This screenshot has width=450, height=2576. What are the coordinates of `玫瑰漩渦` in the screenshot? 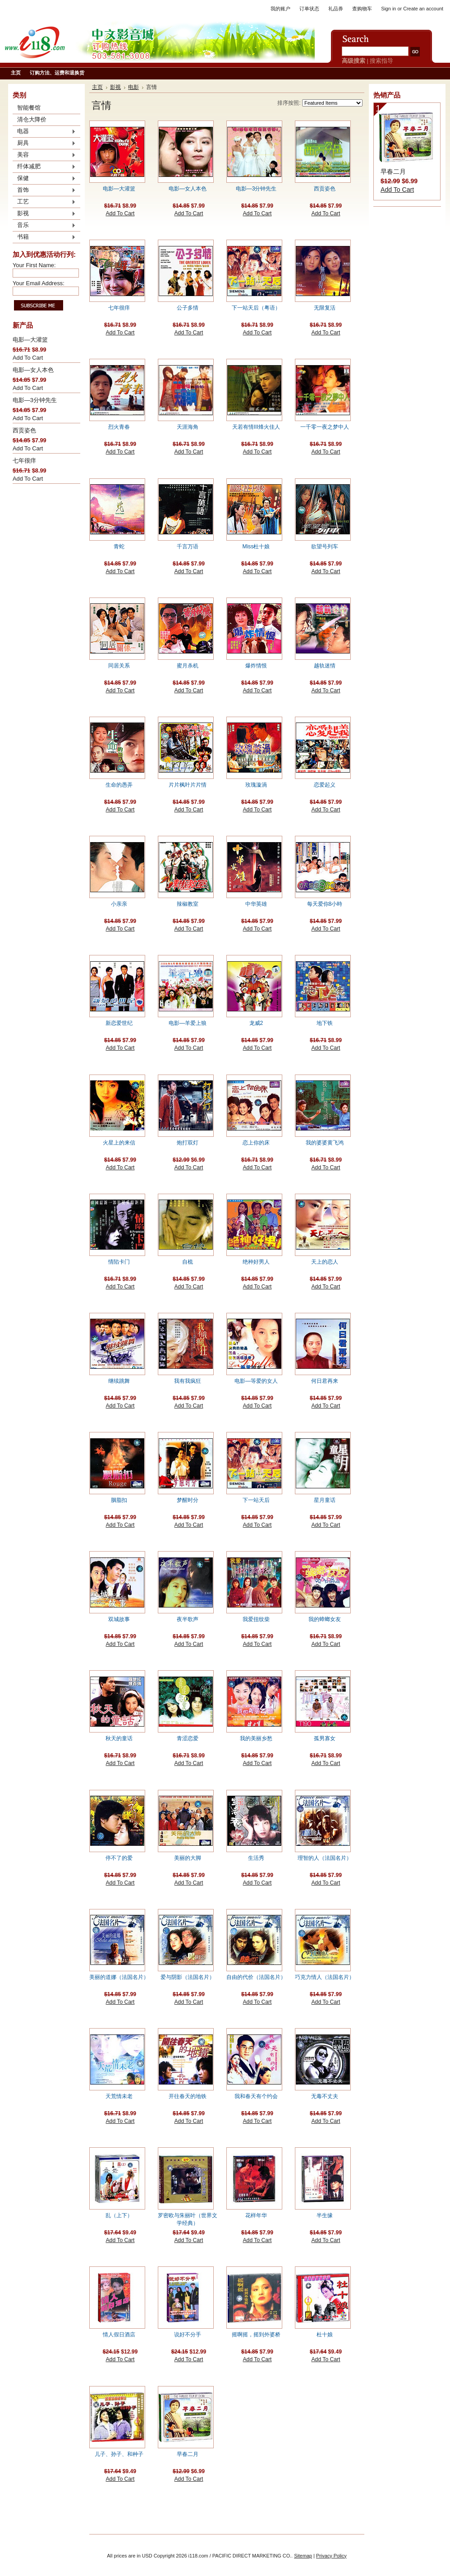 It's located at (256, 785).